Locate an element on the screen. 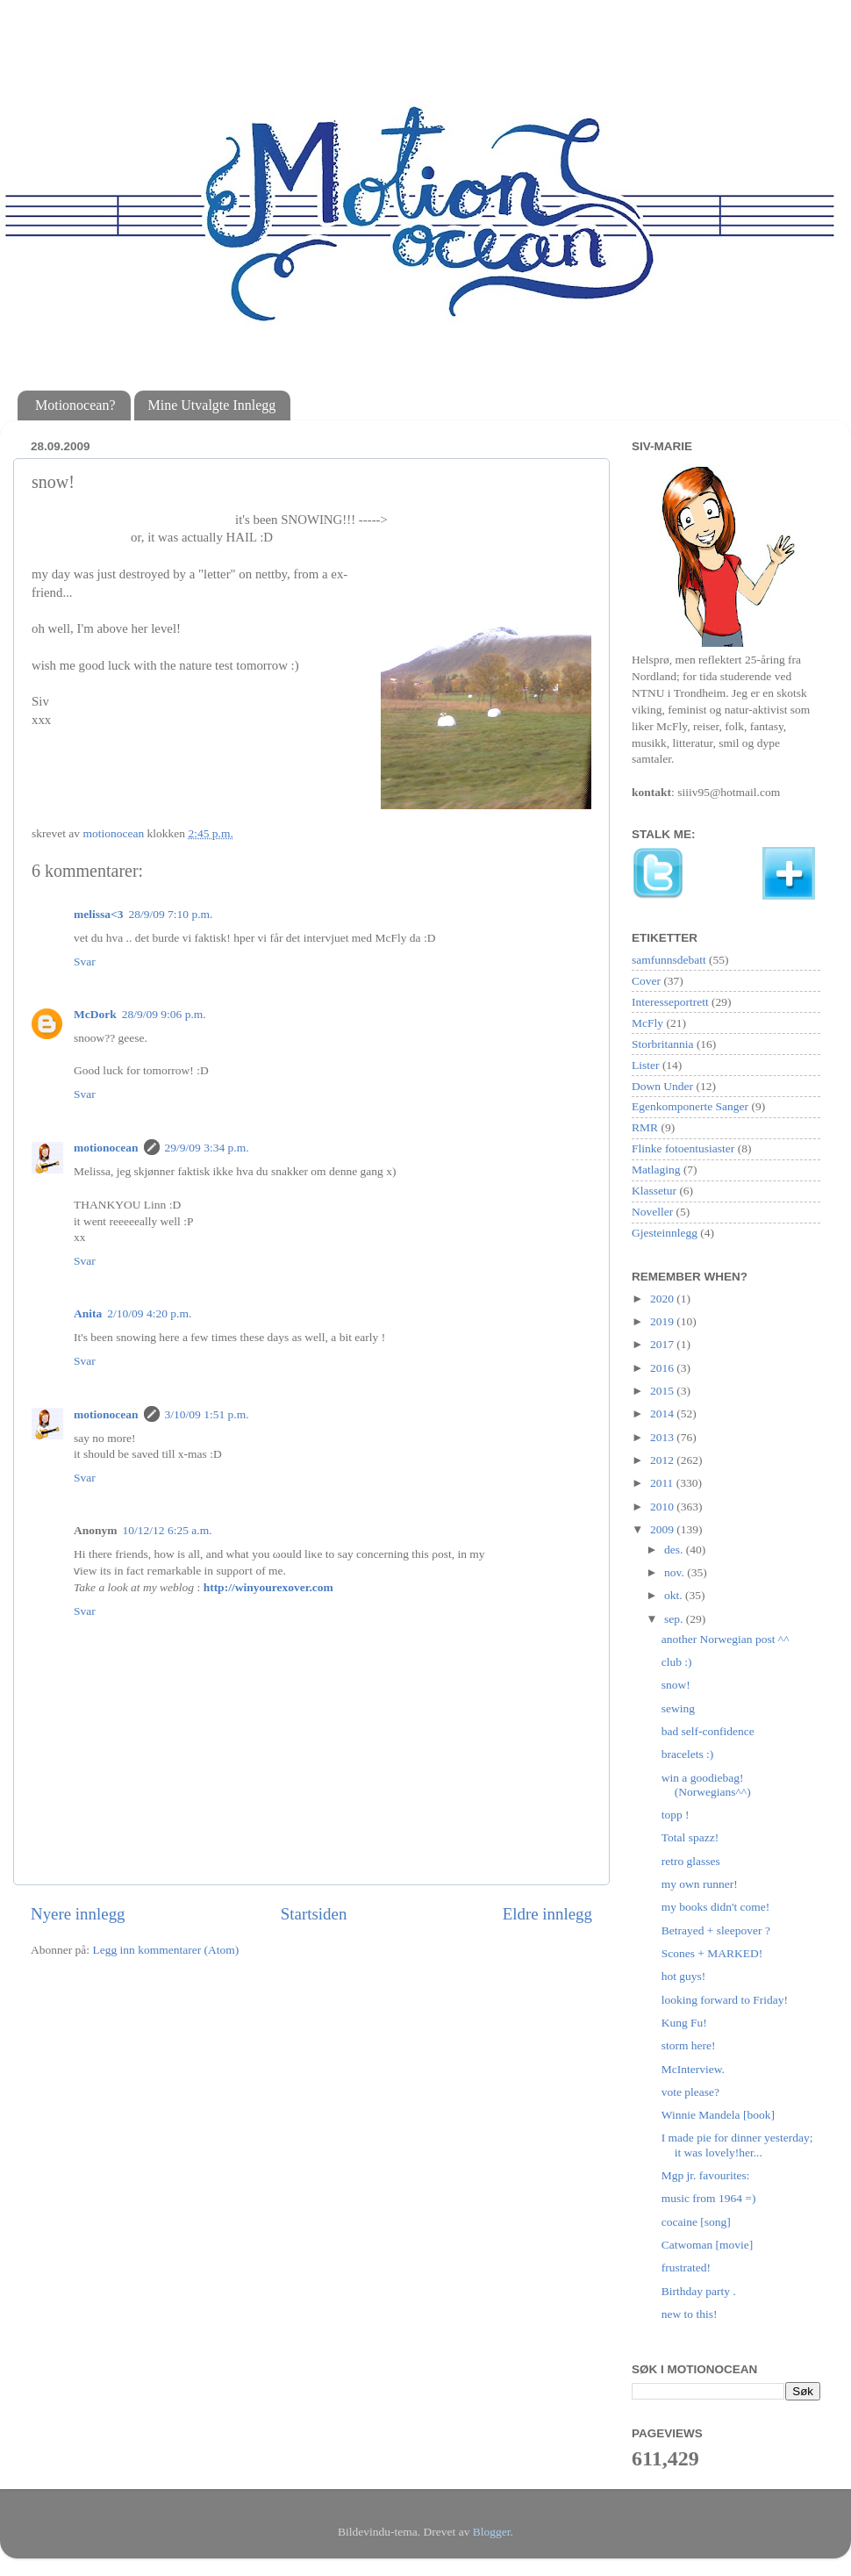 Image resolution: width=851 pixels, height=2576 pixels. another Norwegian post ^^ is located at coordinates (725, 1639).